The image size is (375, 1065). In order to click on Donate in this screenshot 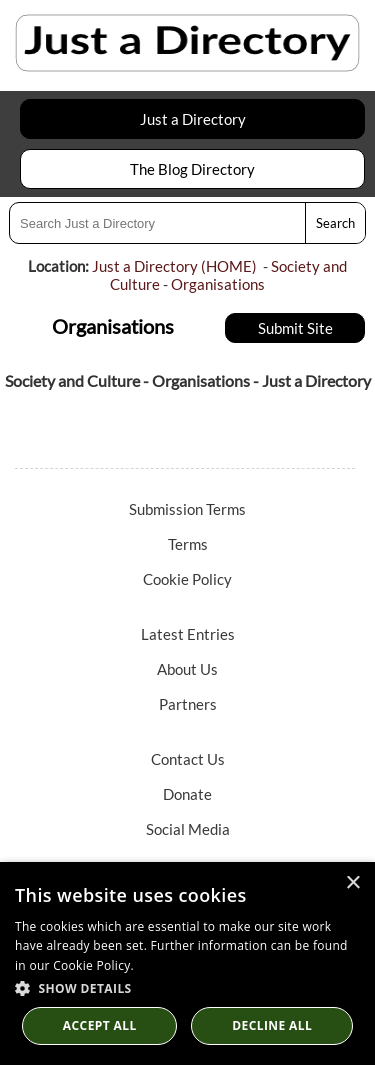, I will do `click(187, 794)`.